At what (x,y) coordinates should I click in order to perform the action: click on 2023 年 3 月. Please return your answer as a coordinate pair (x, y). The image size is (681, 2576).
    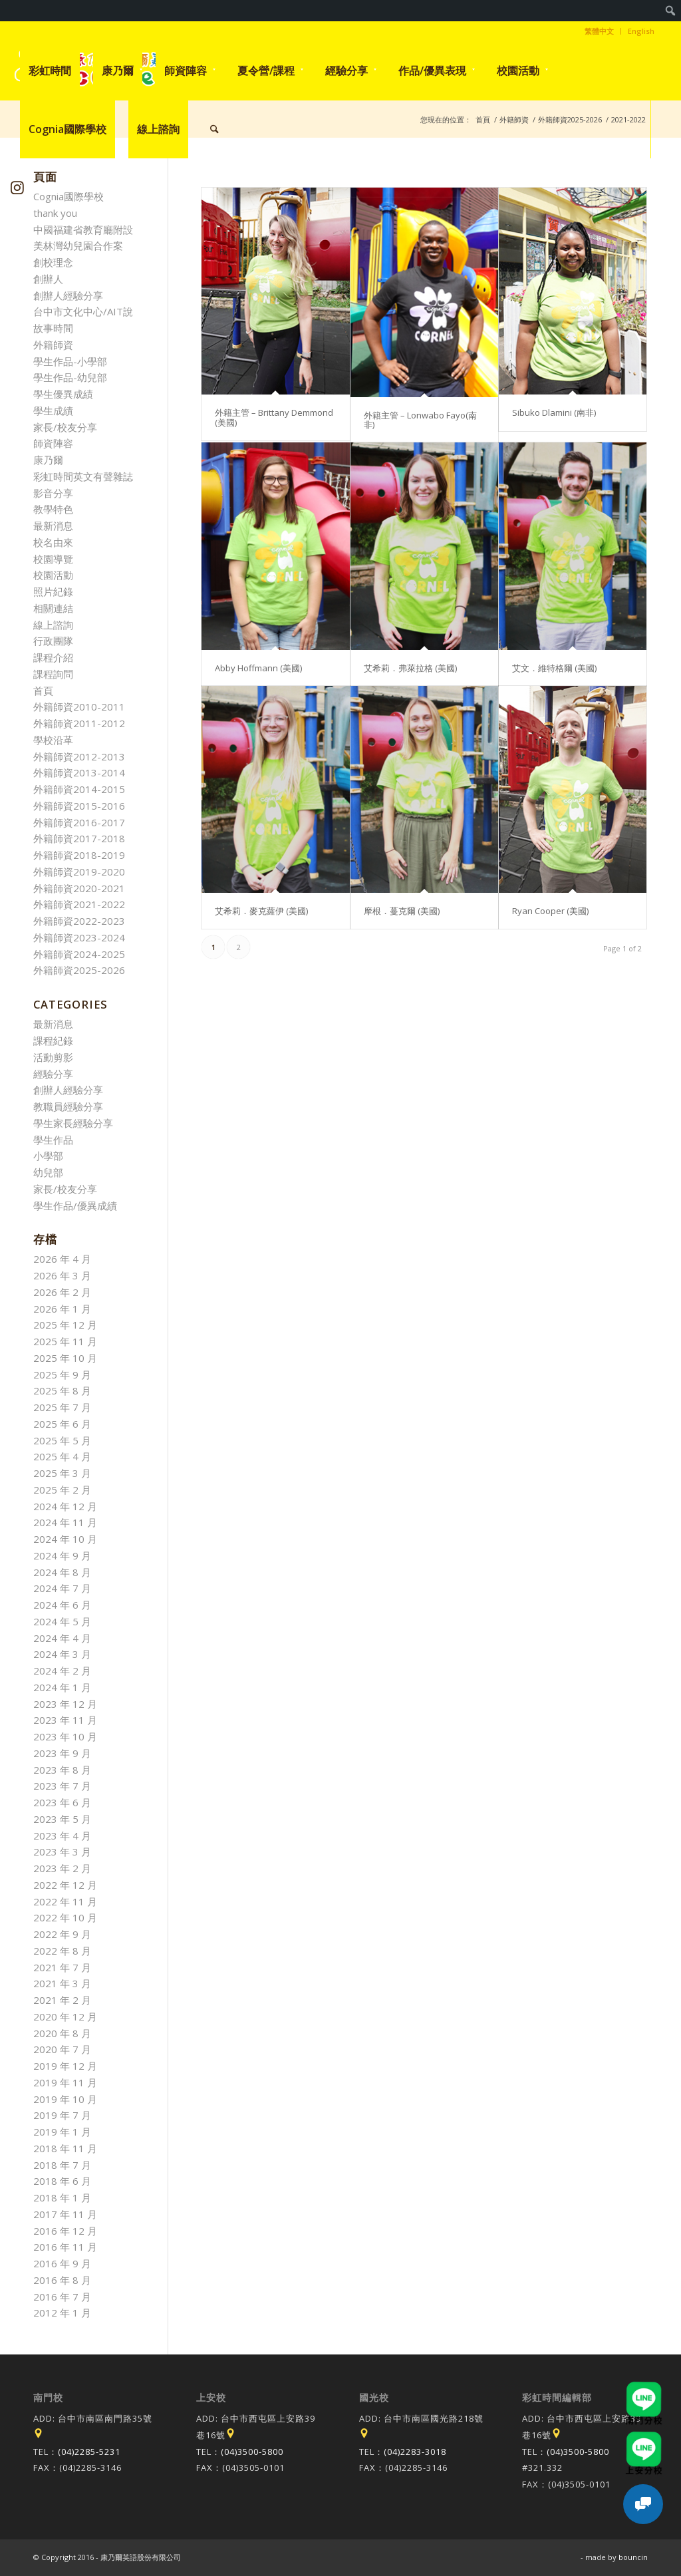
    Looking at the image, I should click on (62, 1851).